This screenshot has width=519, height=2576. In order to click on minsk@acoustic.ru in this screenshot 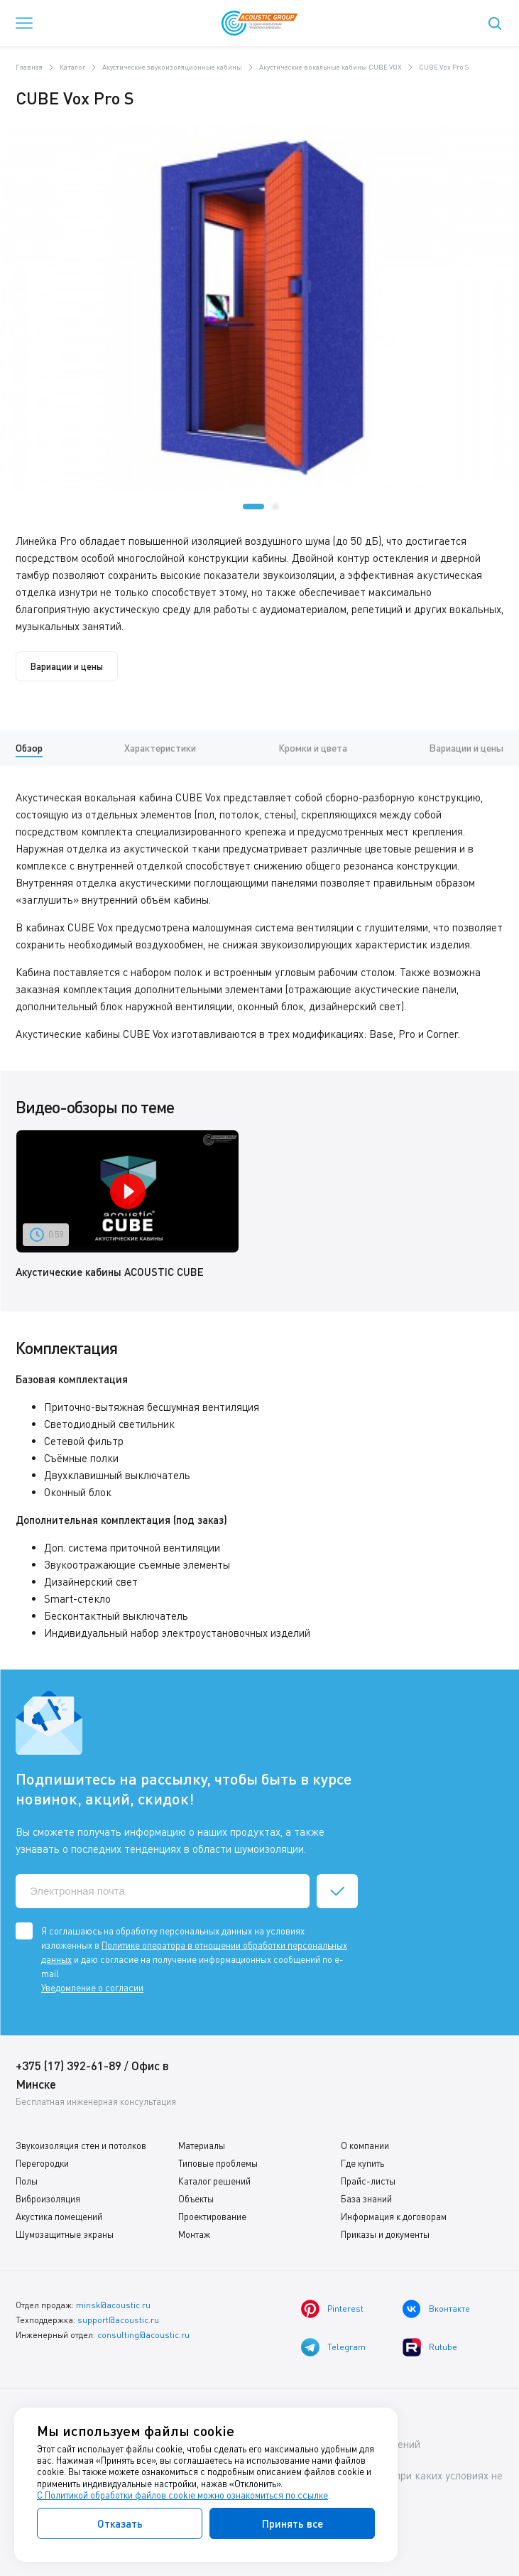, I will do `click(113, 2305)`.